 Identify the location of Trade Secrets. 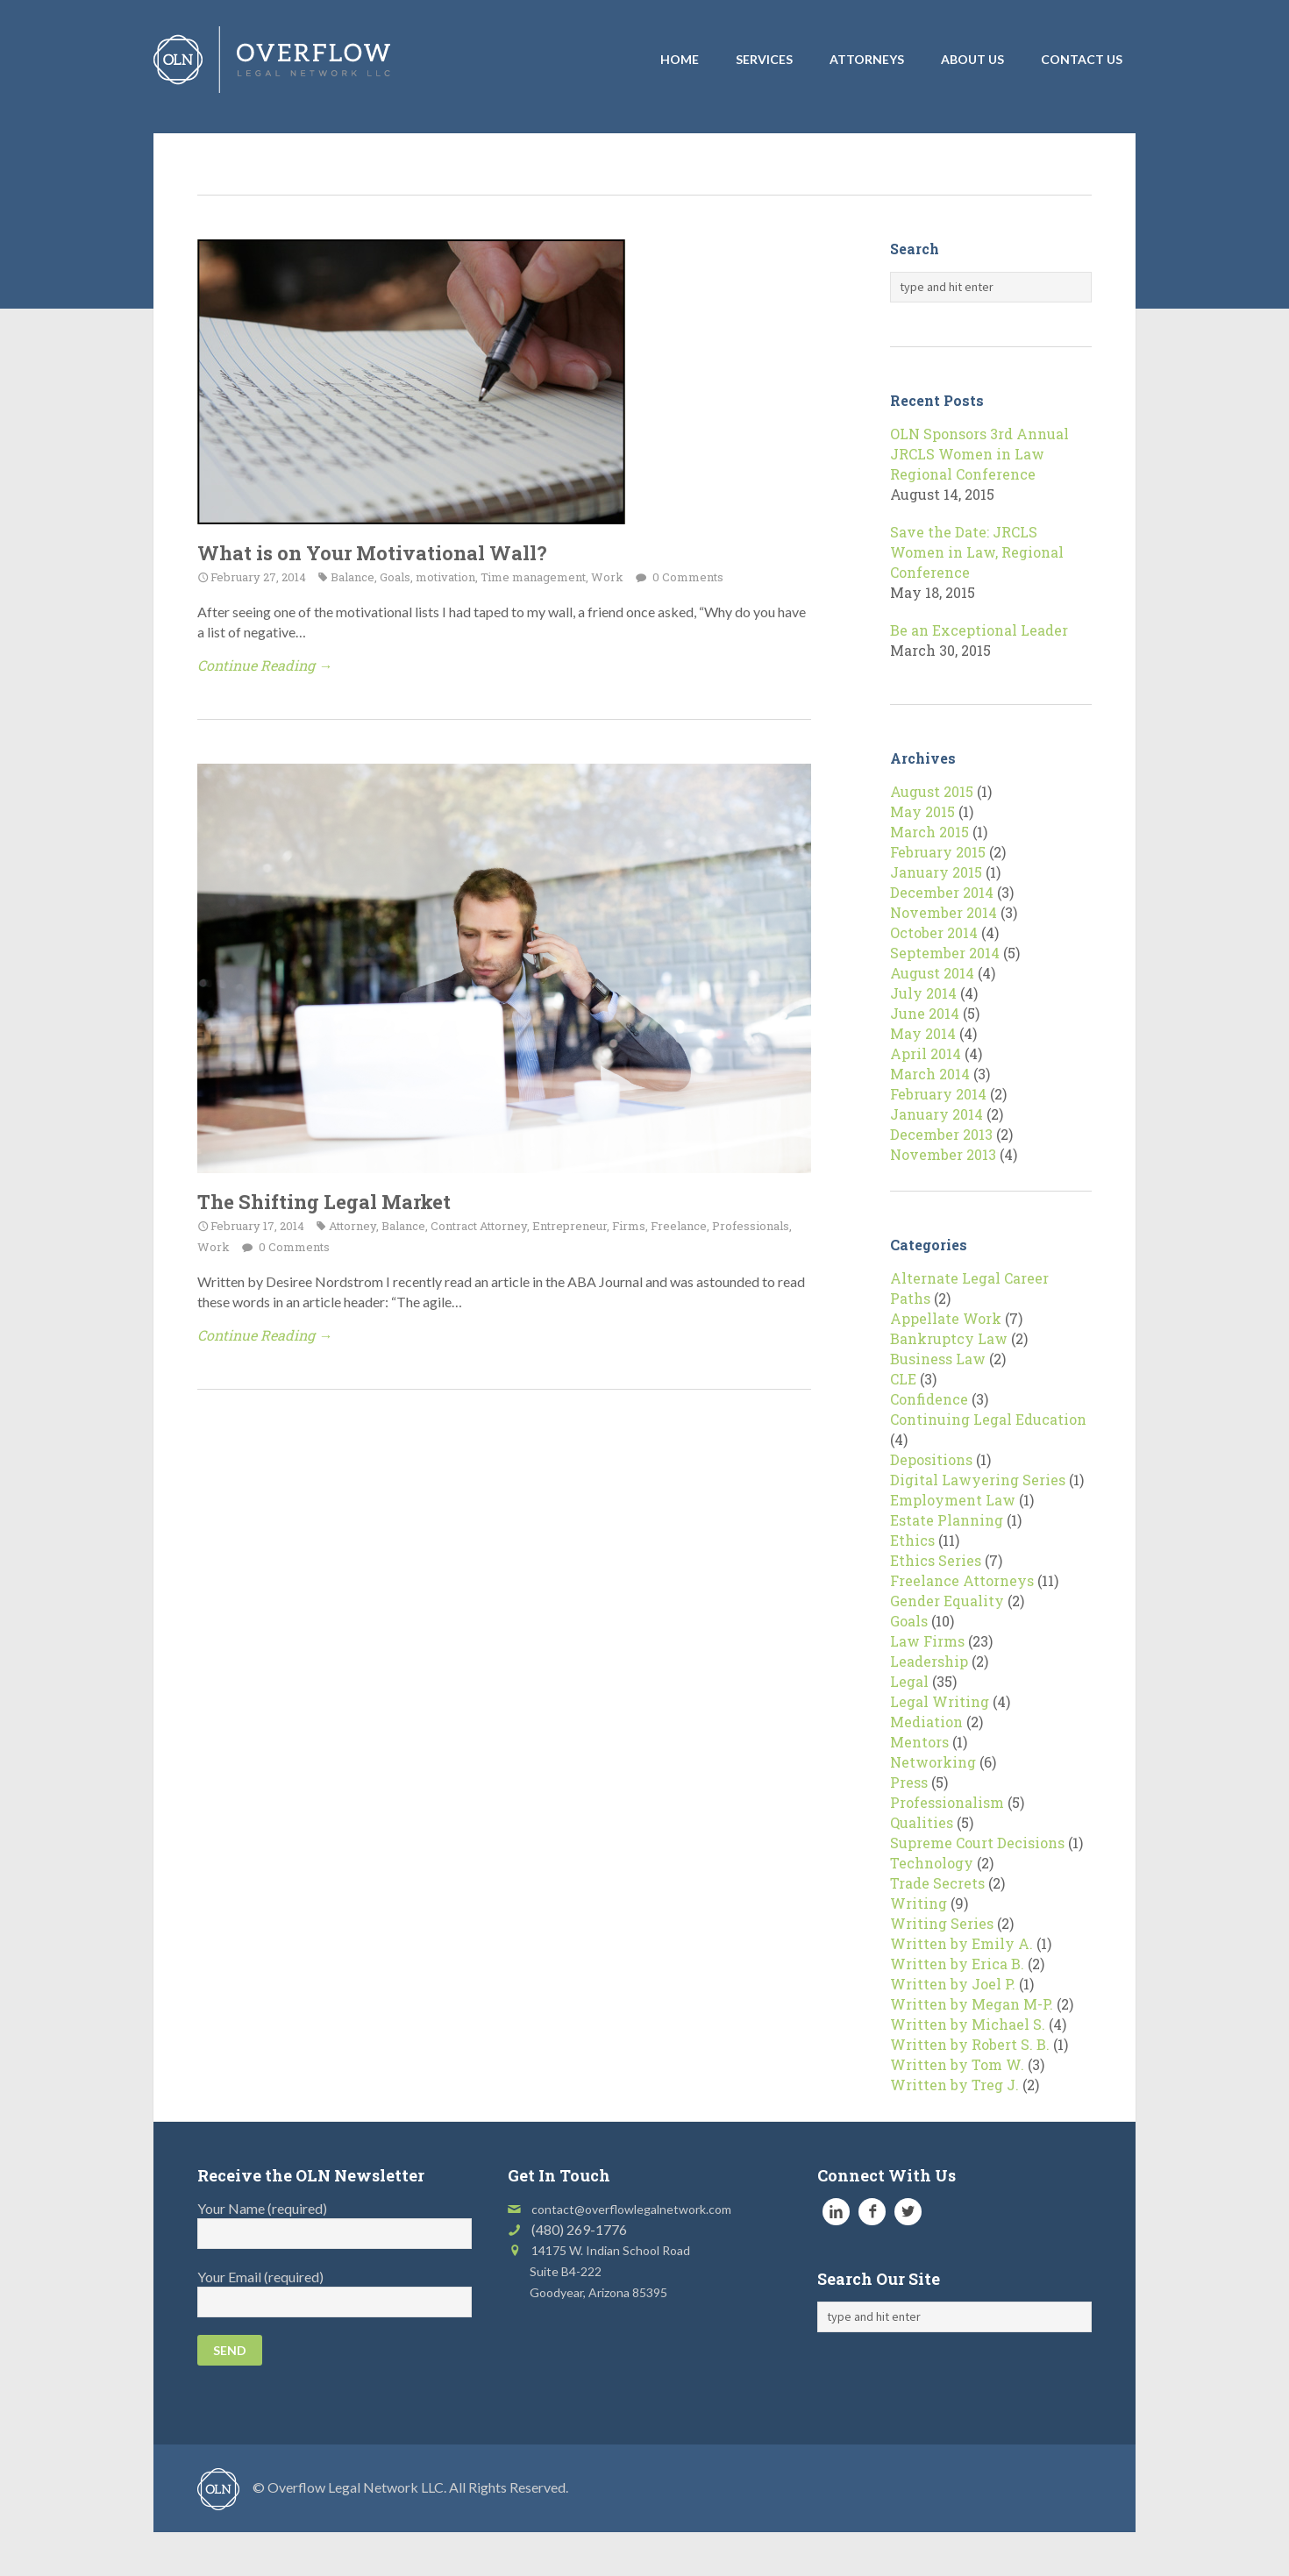
(937, 1883).